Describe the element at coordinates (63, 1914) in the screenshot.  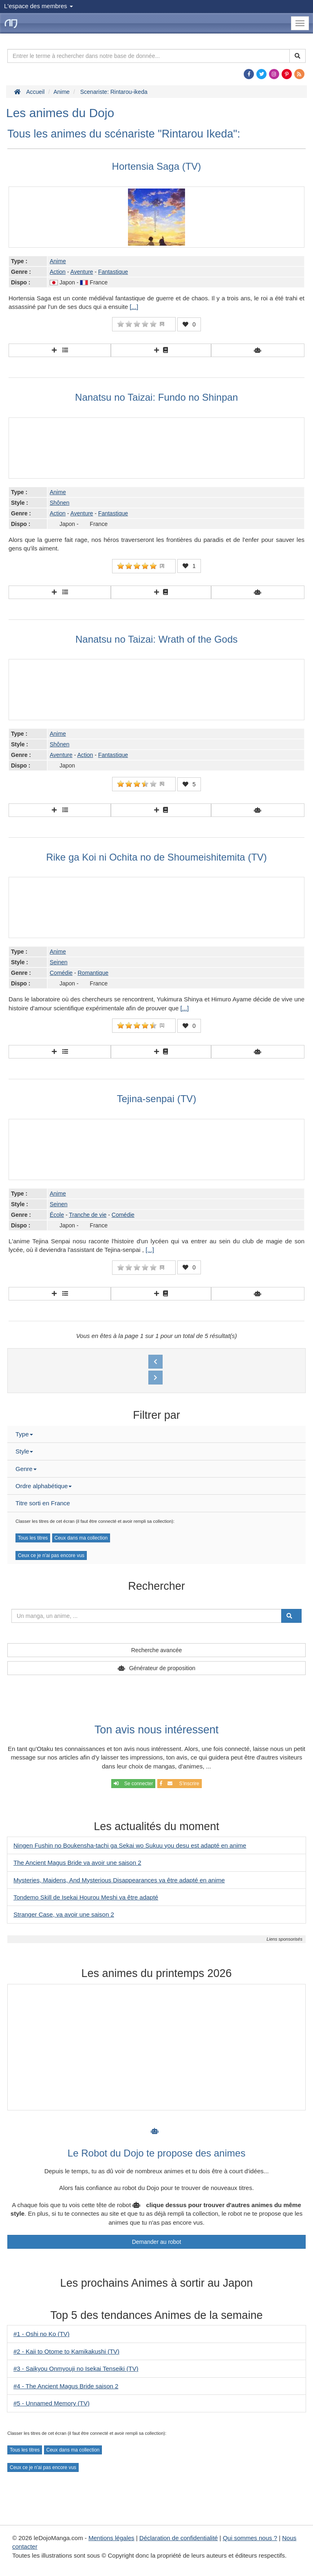
I see `Stranger Case, va avoir une saison 2` at that location.